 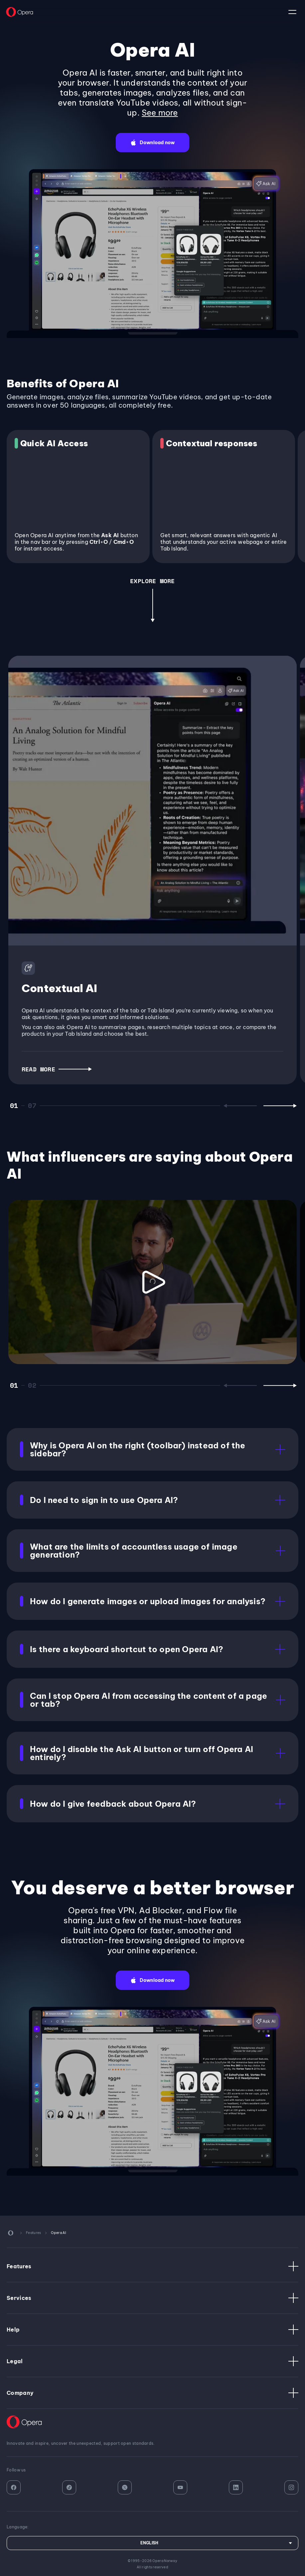 I want to click on Features, so click(x=152, y=2266).